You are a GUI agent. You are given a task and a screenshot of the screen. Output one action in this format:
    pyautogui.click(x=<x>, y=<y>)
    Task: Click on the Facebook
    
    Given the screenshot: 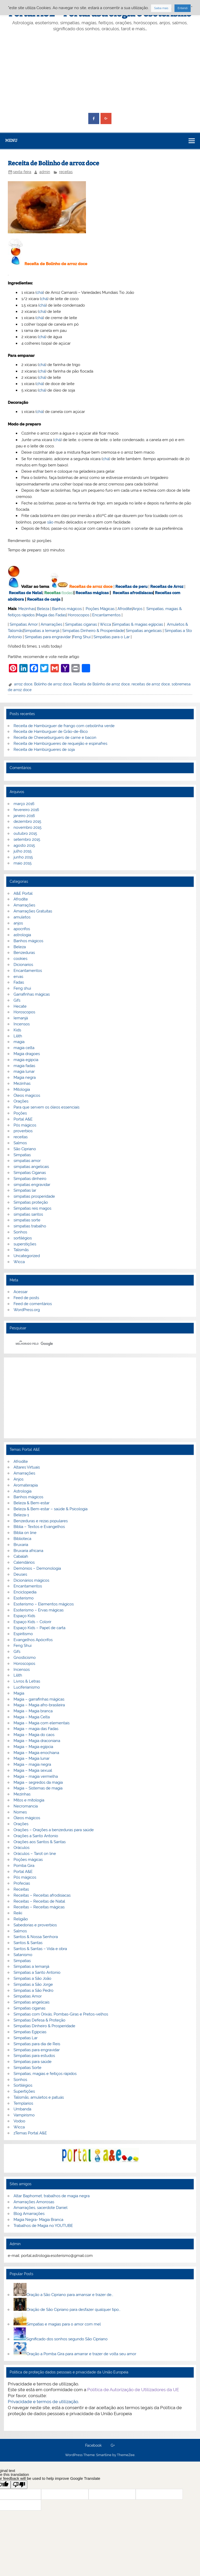 What is the action you would take?
    pyautogui.click(x=93, y=2445)
    